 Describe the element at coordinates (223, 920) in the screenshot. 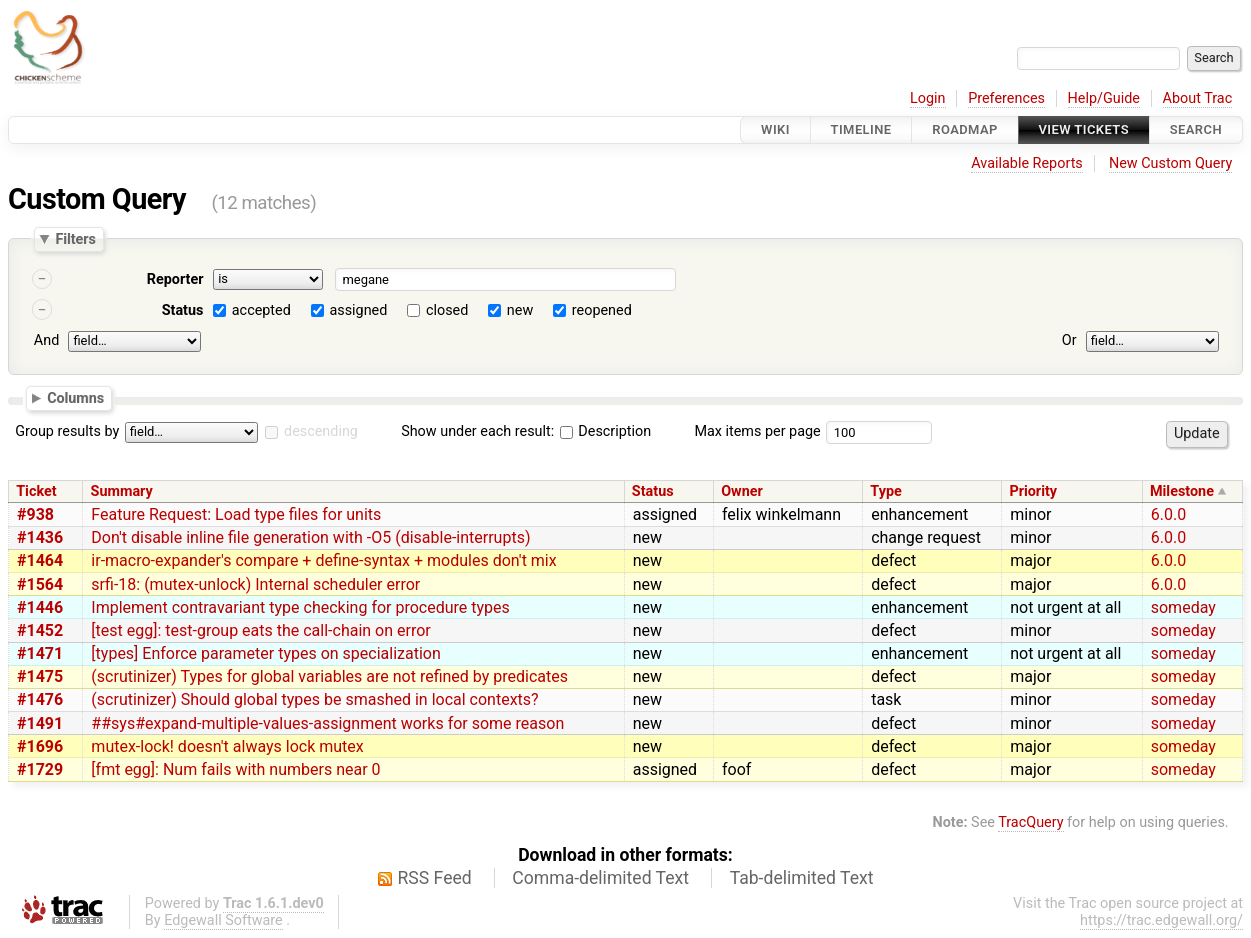

I see `Edgewall Software` at that location.